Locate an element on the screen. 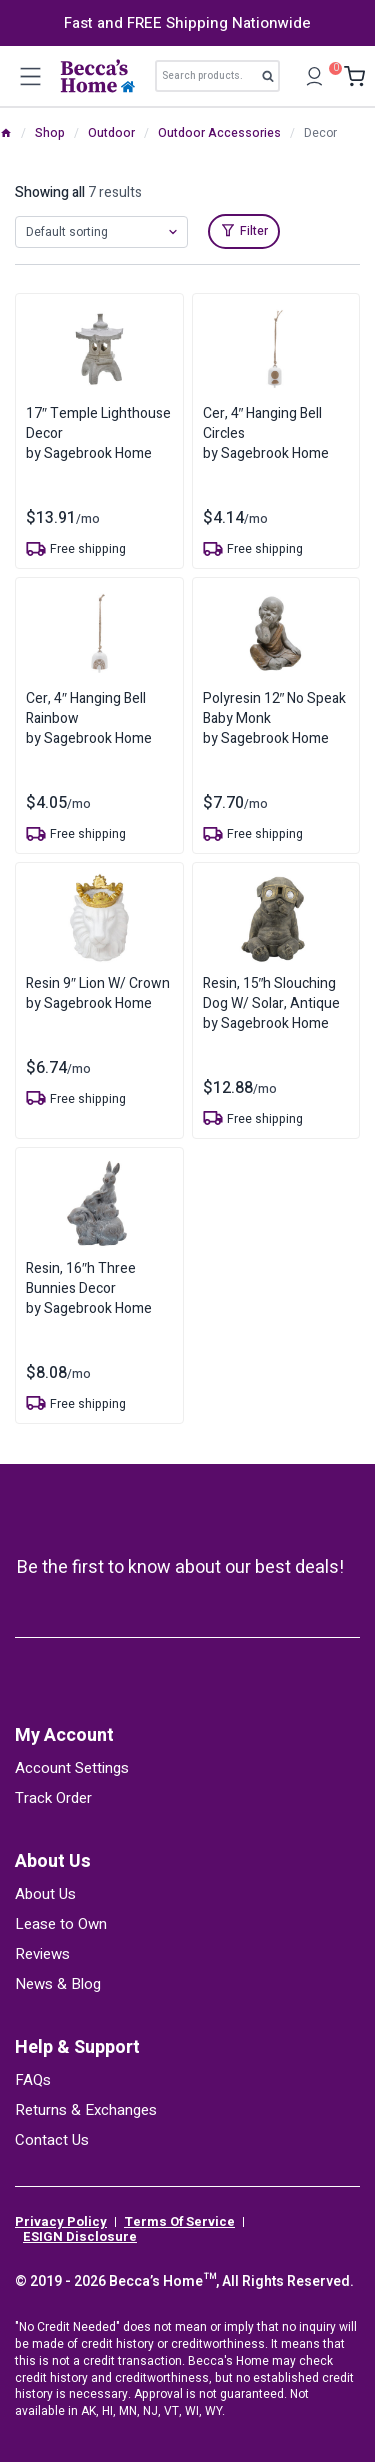  FAQs is located at coordinates (33, 2080).